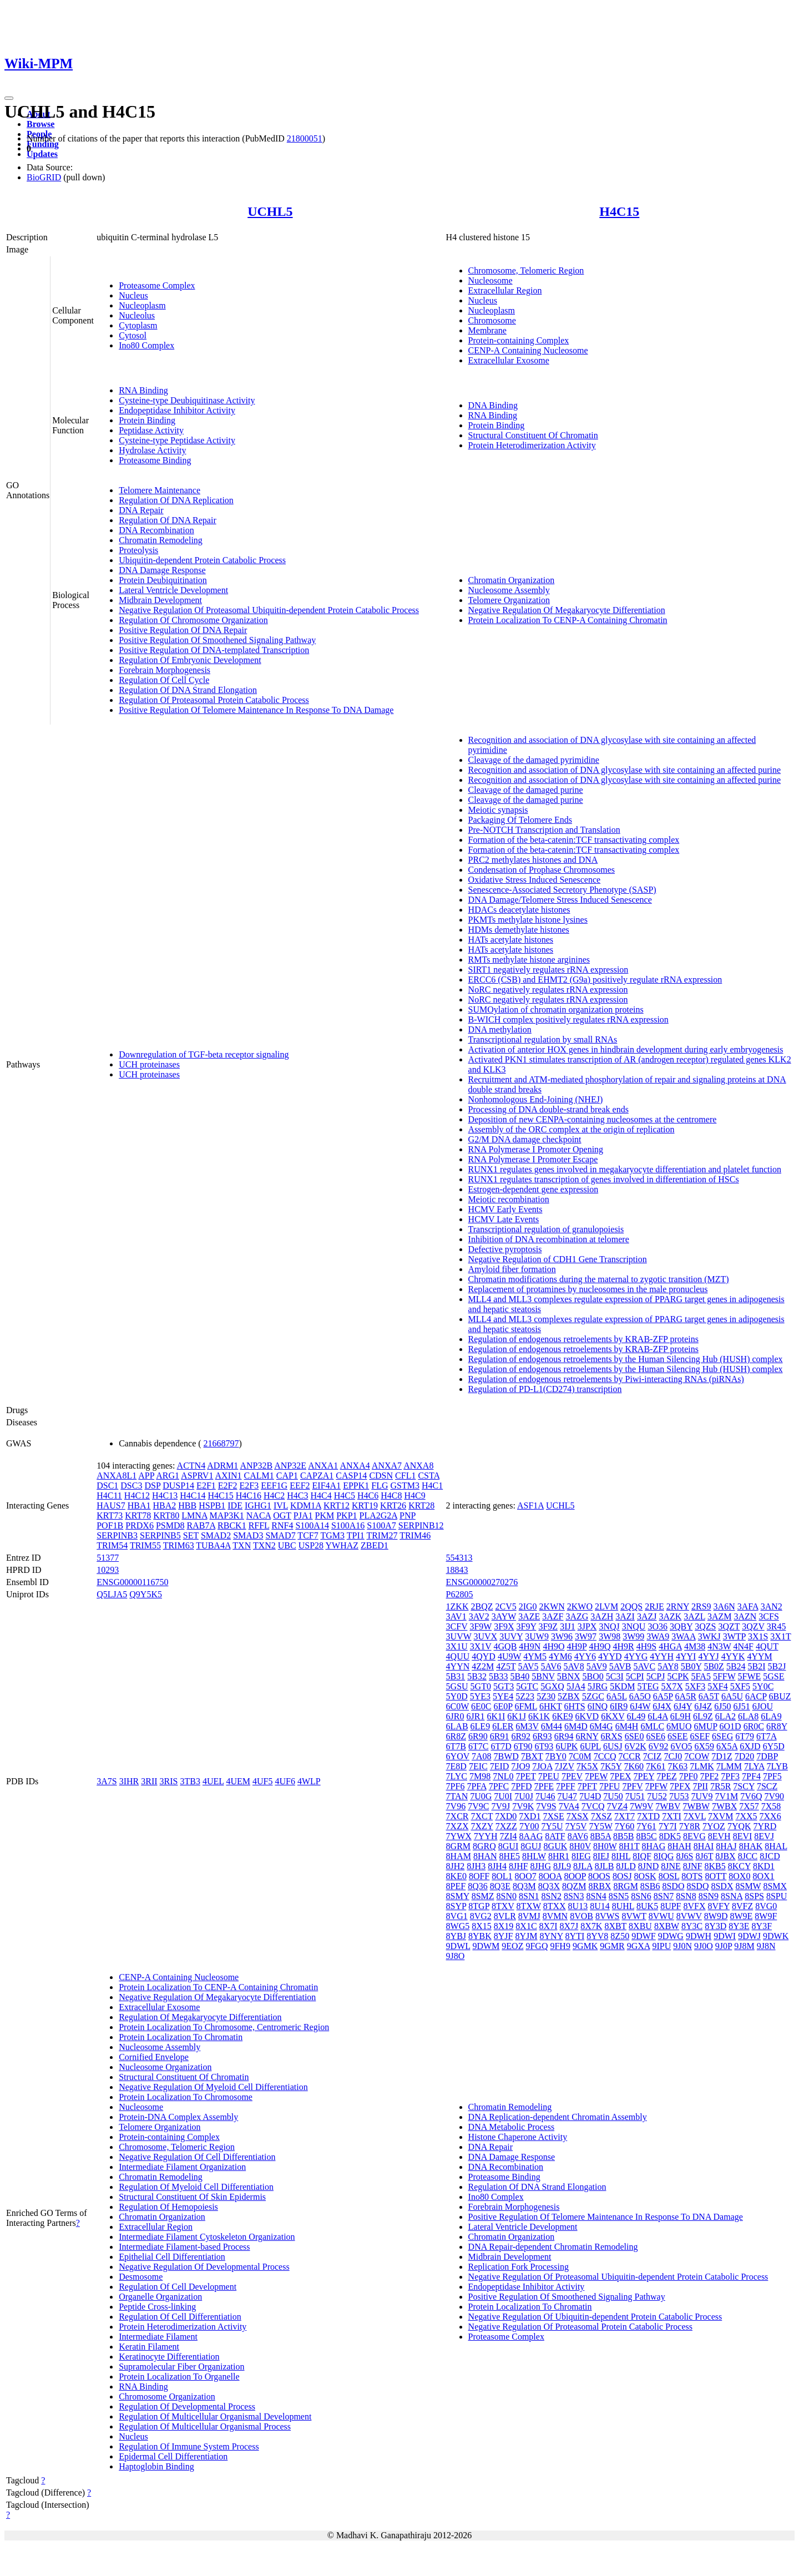 The height and width of the screenshot is (2576, 799). Describe the element at coordinates (759, 1656) in the screenshot. I see `4YYM` at that location.